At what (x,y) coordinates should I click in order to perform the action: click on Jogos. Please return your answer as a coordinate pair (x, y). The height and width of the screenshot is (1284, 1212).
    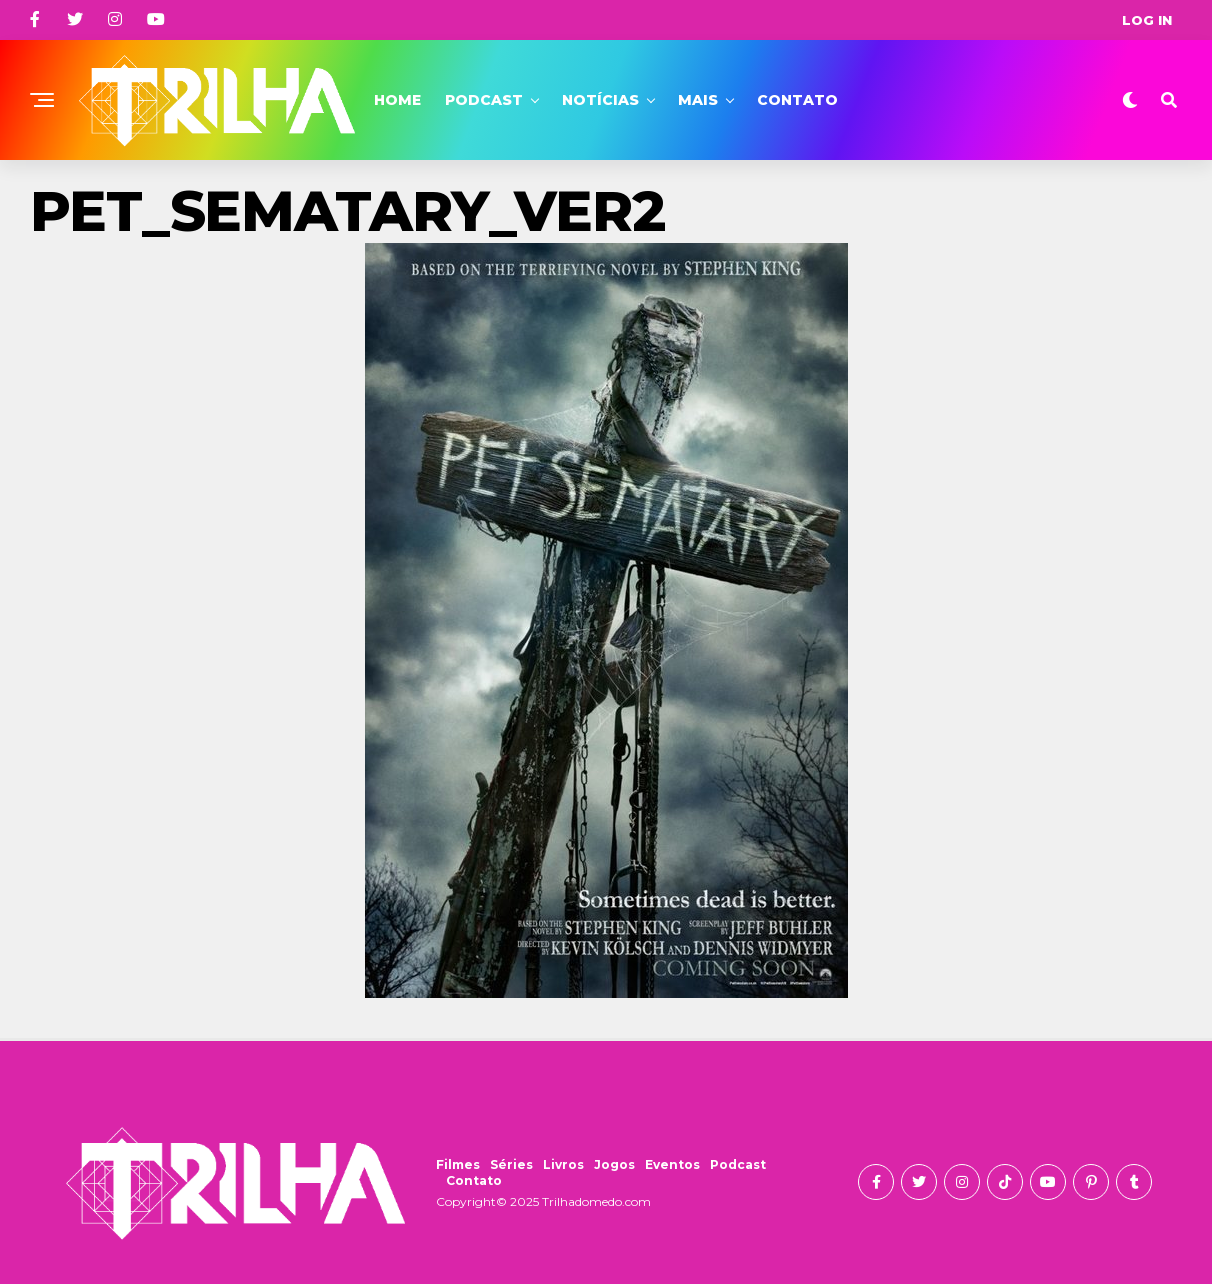
    Looking at the image, I should click on (614, 1164).